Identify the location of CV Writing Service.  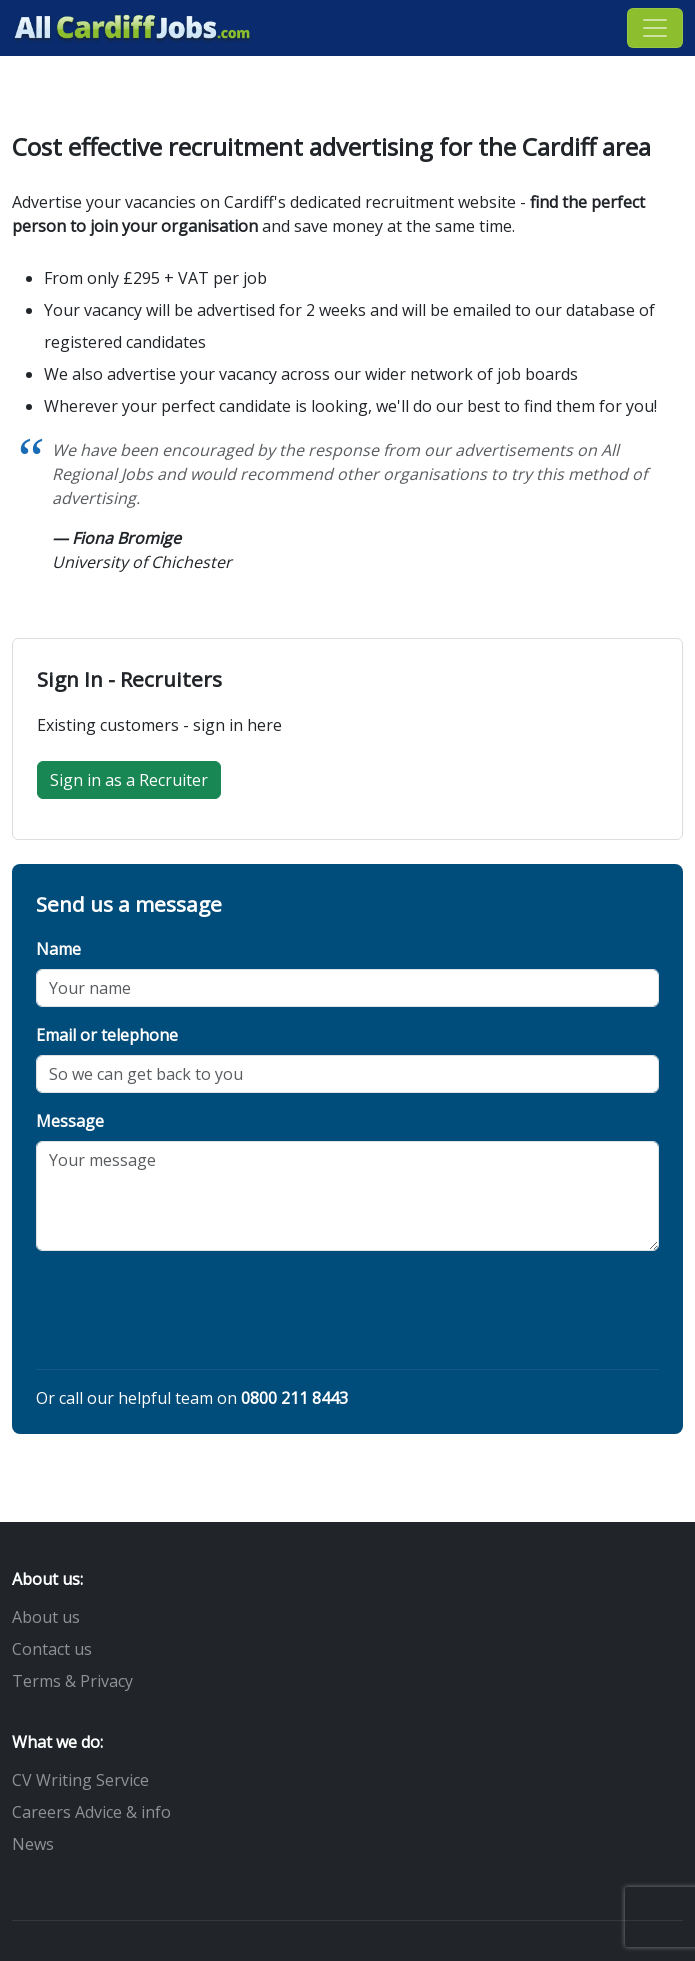
(80, 1780).